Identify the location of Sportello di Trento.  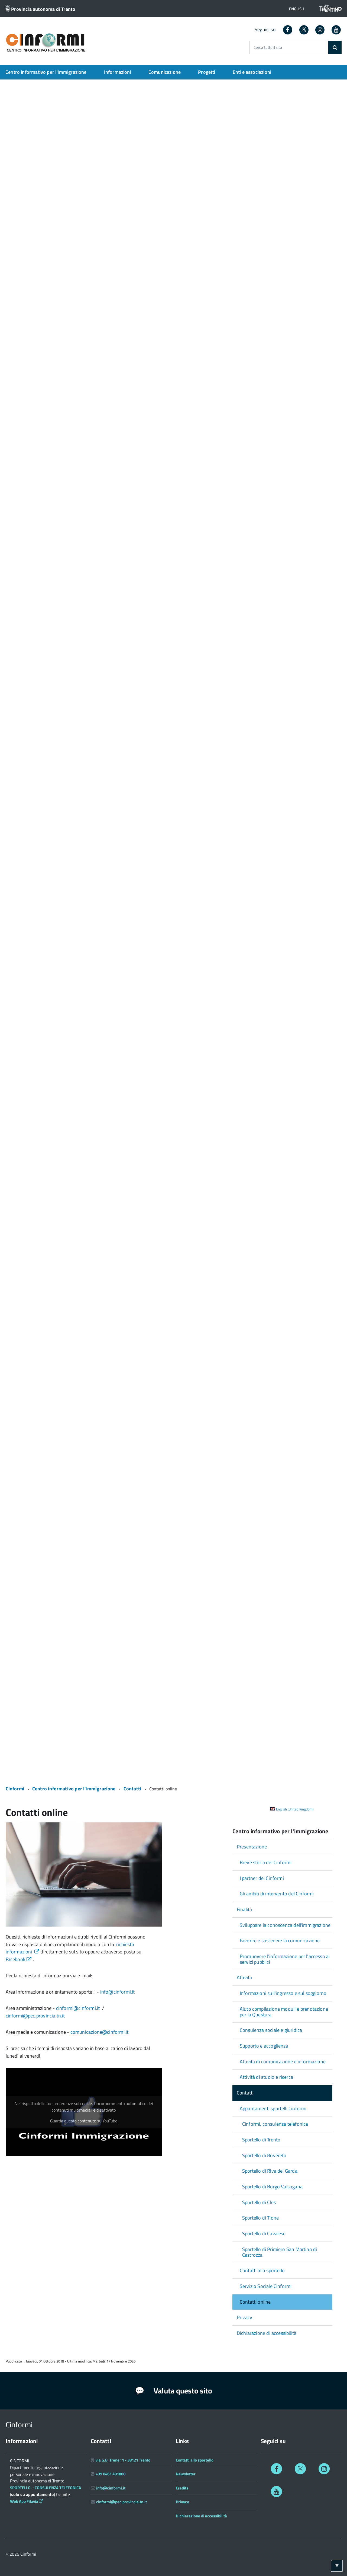
(261, 2139).